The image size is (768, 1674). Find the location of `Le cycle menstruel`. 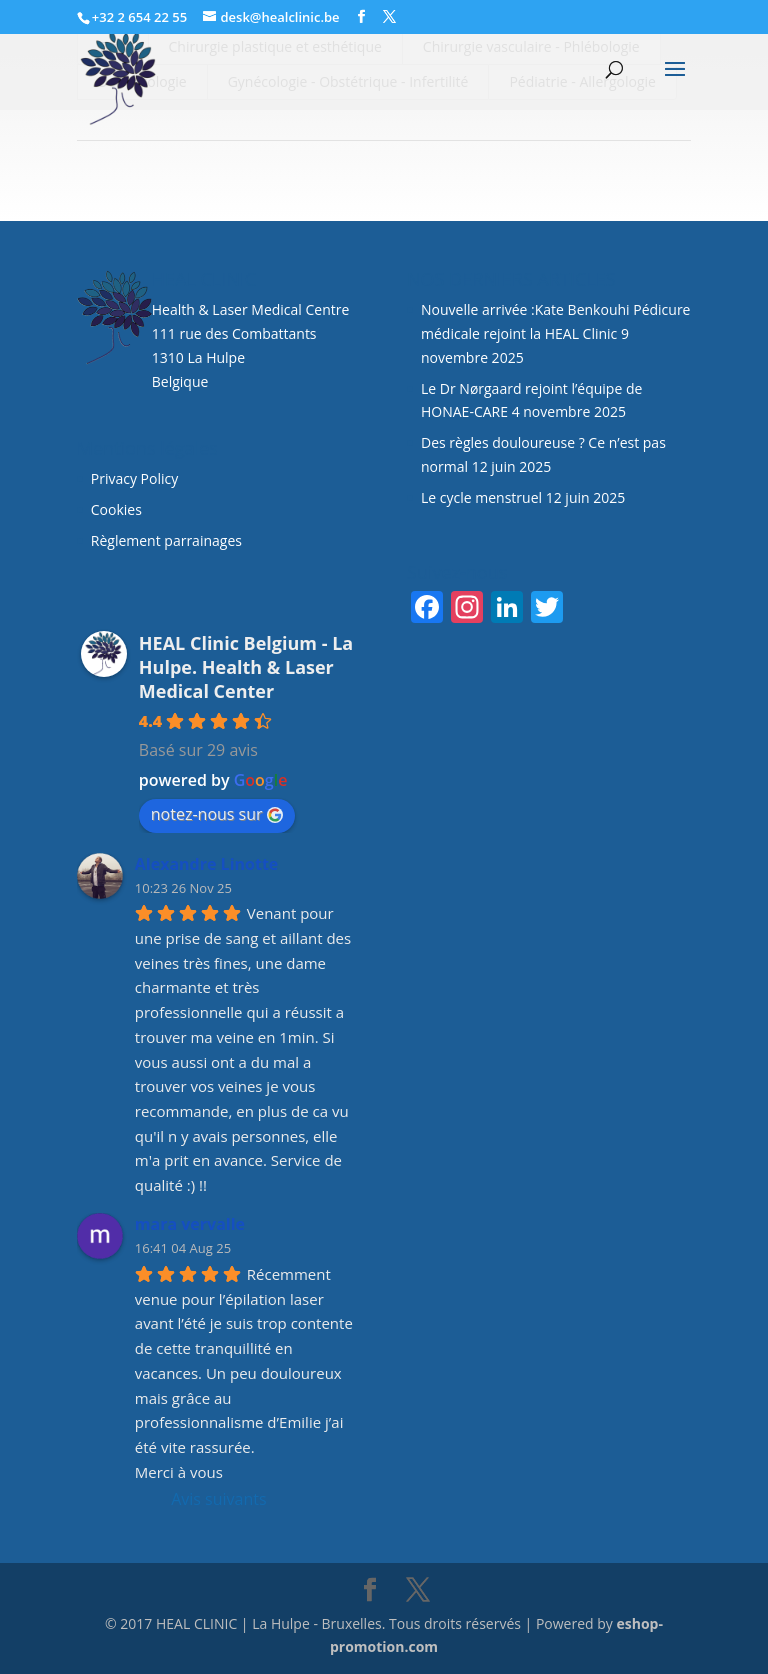

Le cycle menstruel is located at coordinates (481, 497).